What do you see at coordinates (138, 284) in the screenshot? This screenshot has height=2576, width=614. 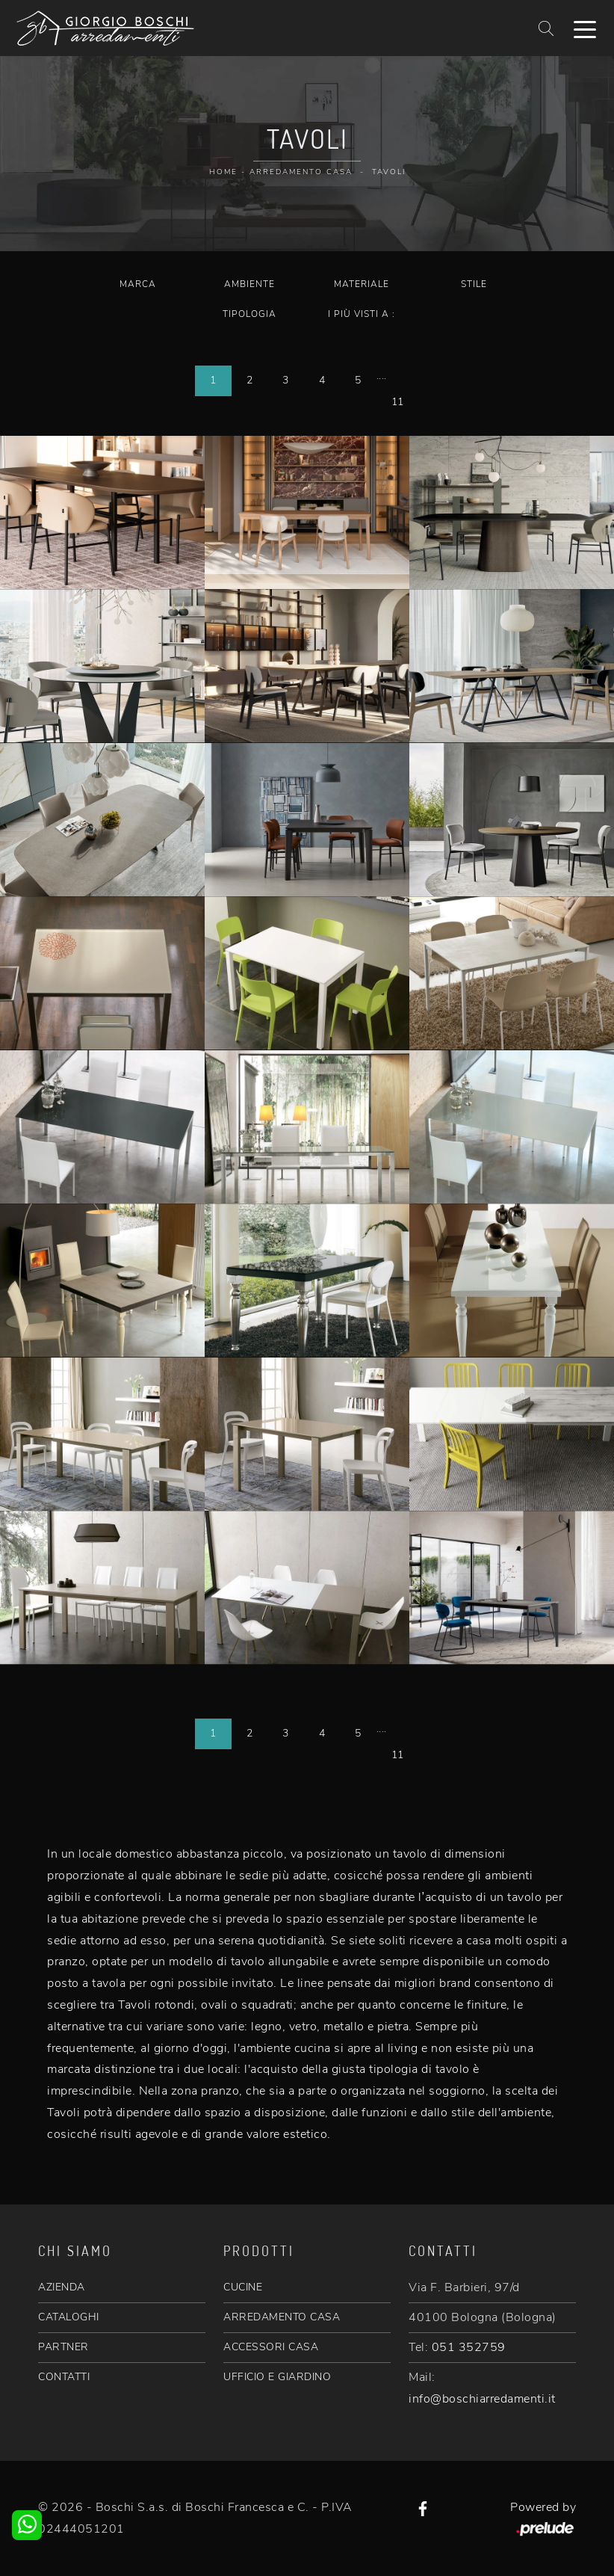 I see `Marca [button]` at bounding box center [138, 284].